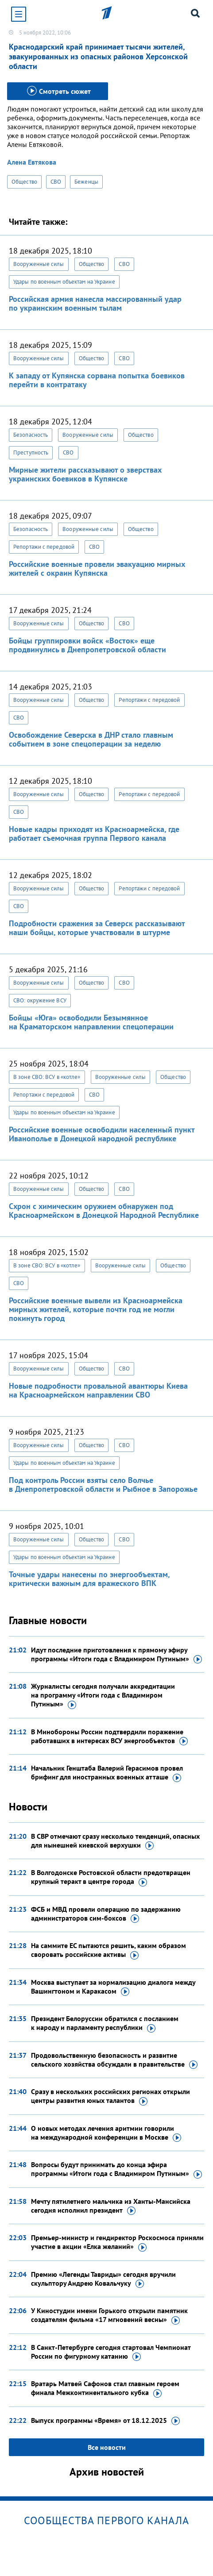 This screenshot has height=2576, width=213. What do you see at coordinates (110, 2206) in the screenshot?
I see `Мечту пятилетнего мальчика из Ханты-Мансийска сегодня исполнил` at bounding box center [110, 2206].